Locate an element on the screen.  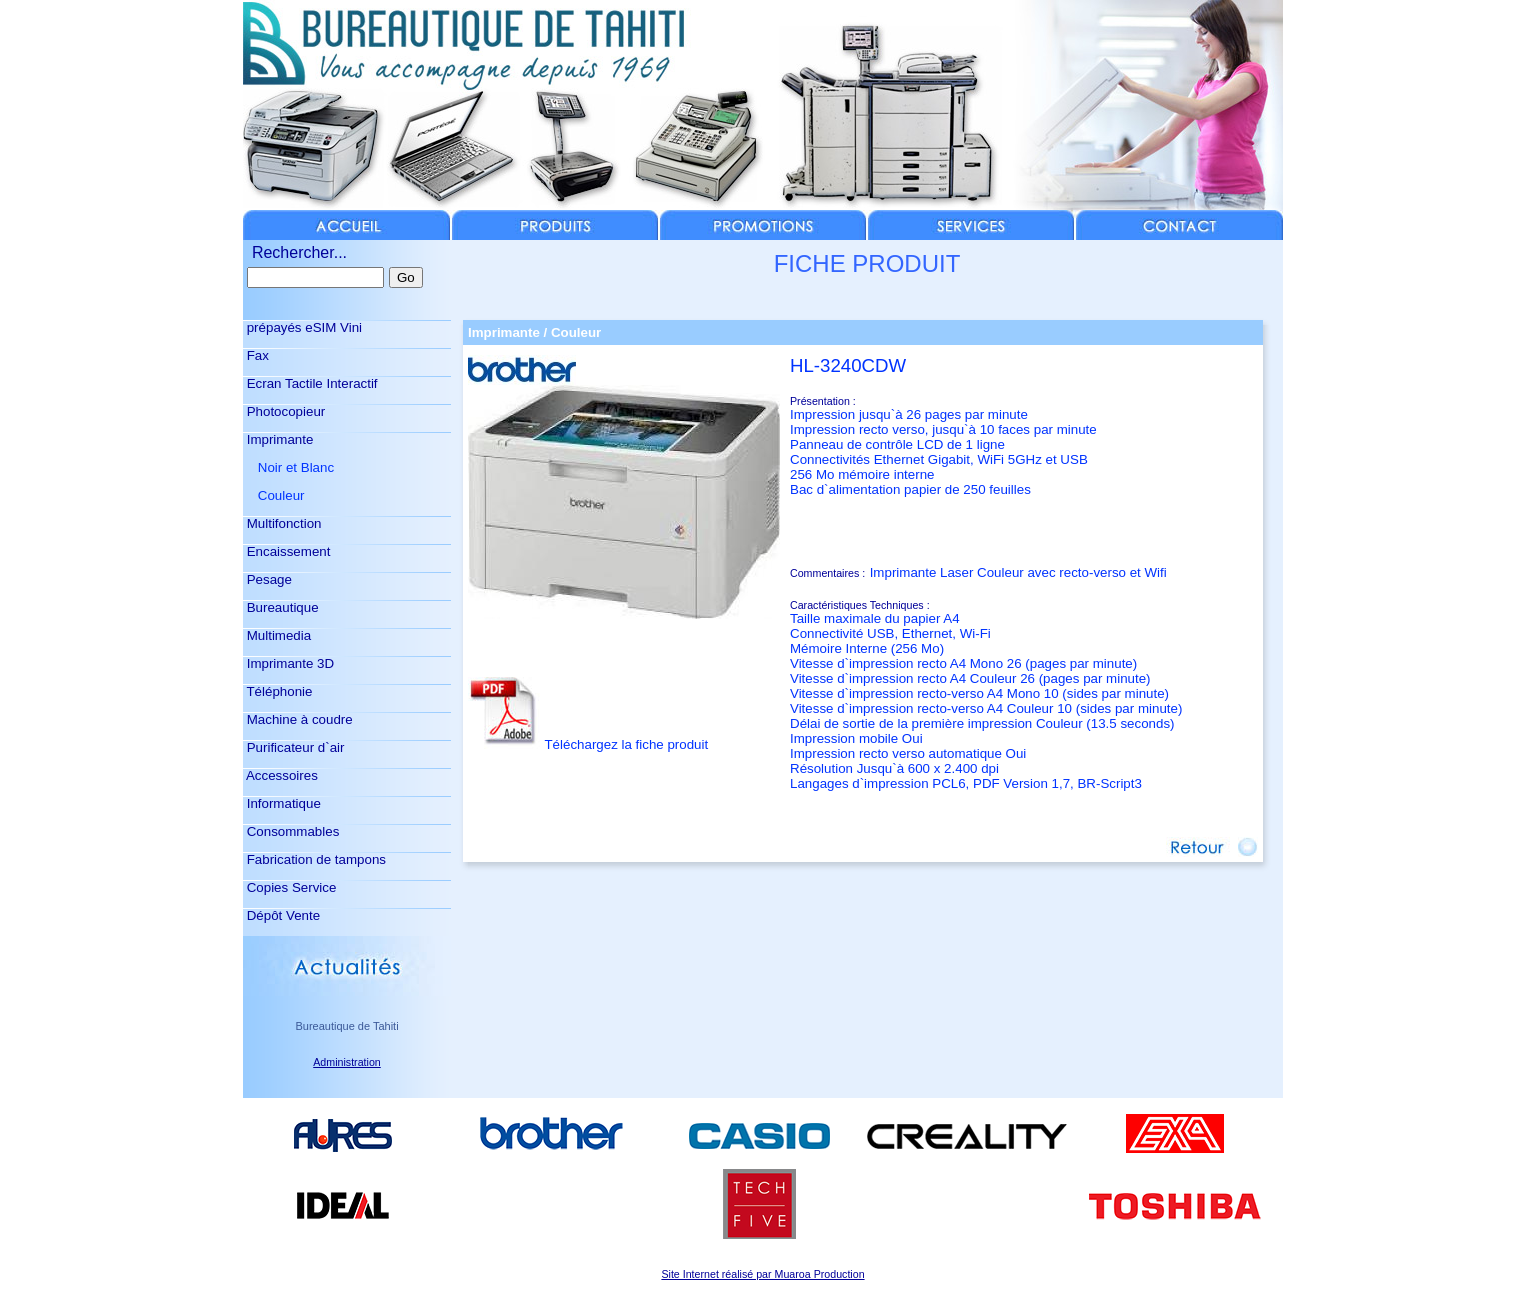
Fabrication de tampons is located at coordinates (314, 859).